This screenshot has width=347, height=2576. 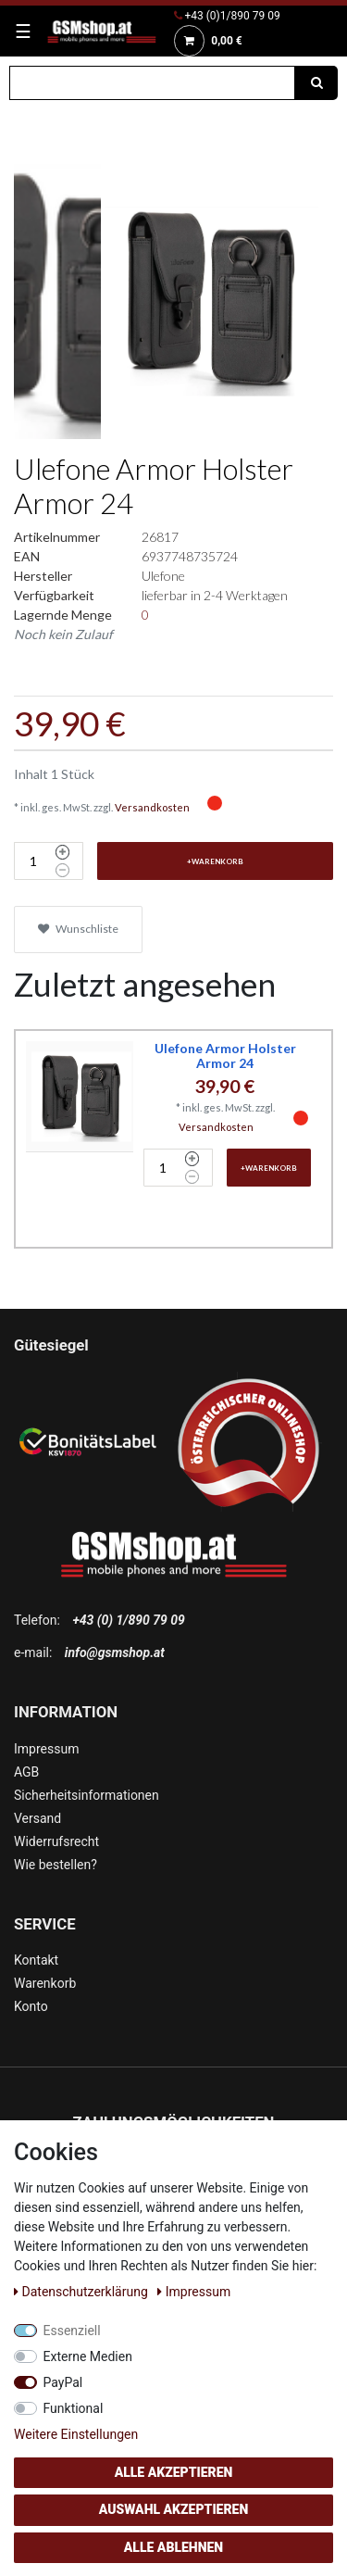 What do you see at coordinates (55, 1864) in the screenshot?
I see `Wie bestellen?` at bounding box center [55, 1864].